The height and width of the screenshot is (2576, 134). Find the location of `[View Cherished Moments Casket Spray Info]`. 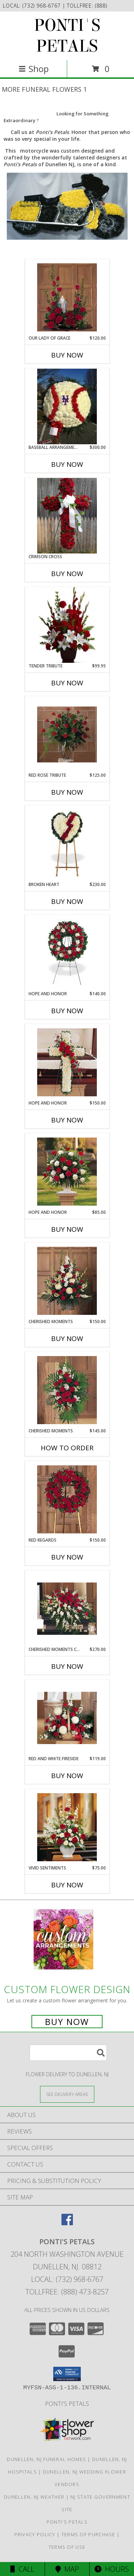

[View Cherished Moments Casket Spray Info] is located at coordinates (67, 1609).